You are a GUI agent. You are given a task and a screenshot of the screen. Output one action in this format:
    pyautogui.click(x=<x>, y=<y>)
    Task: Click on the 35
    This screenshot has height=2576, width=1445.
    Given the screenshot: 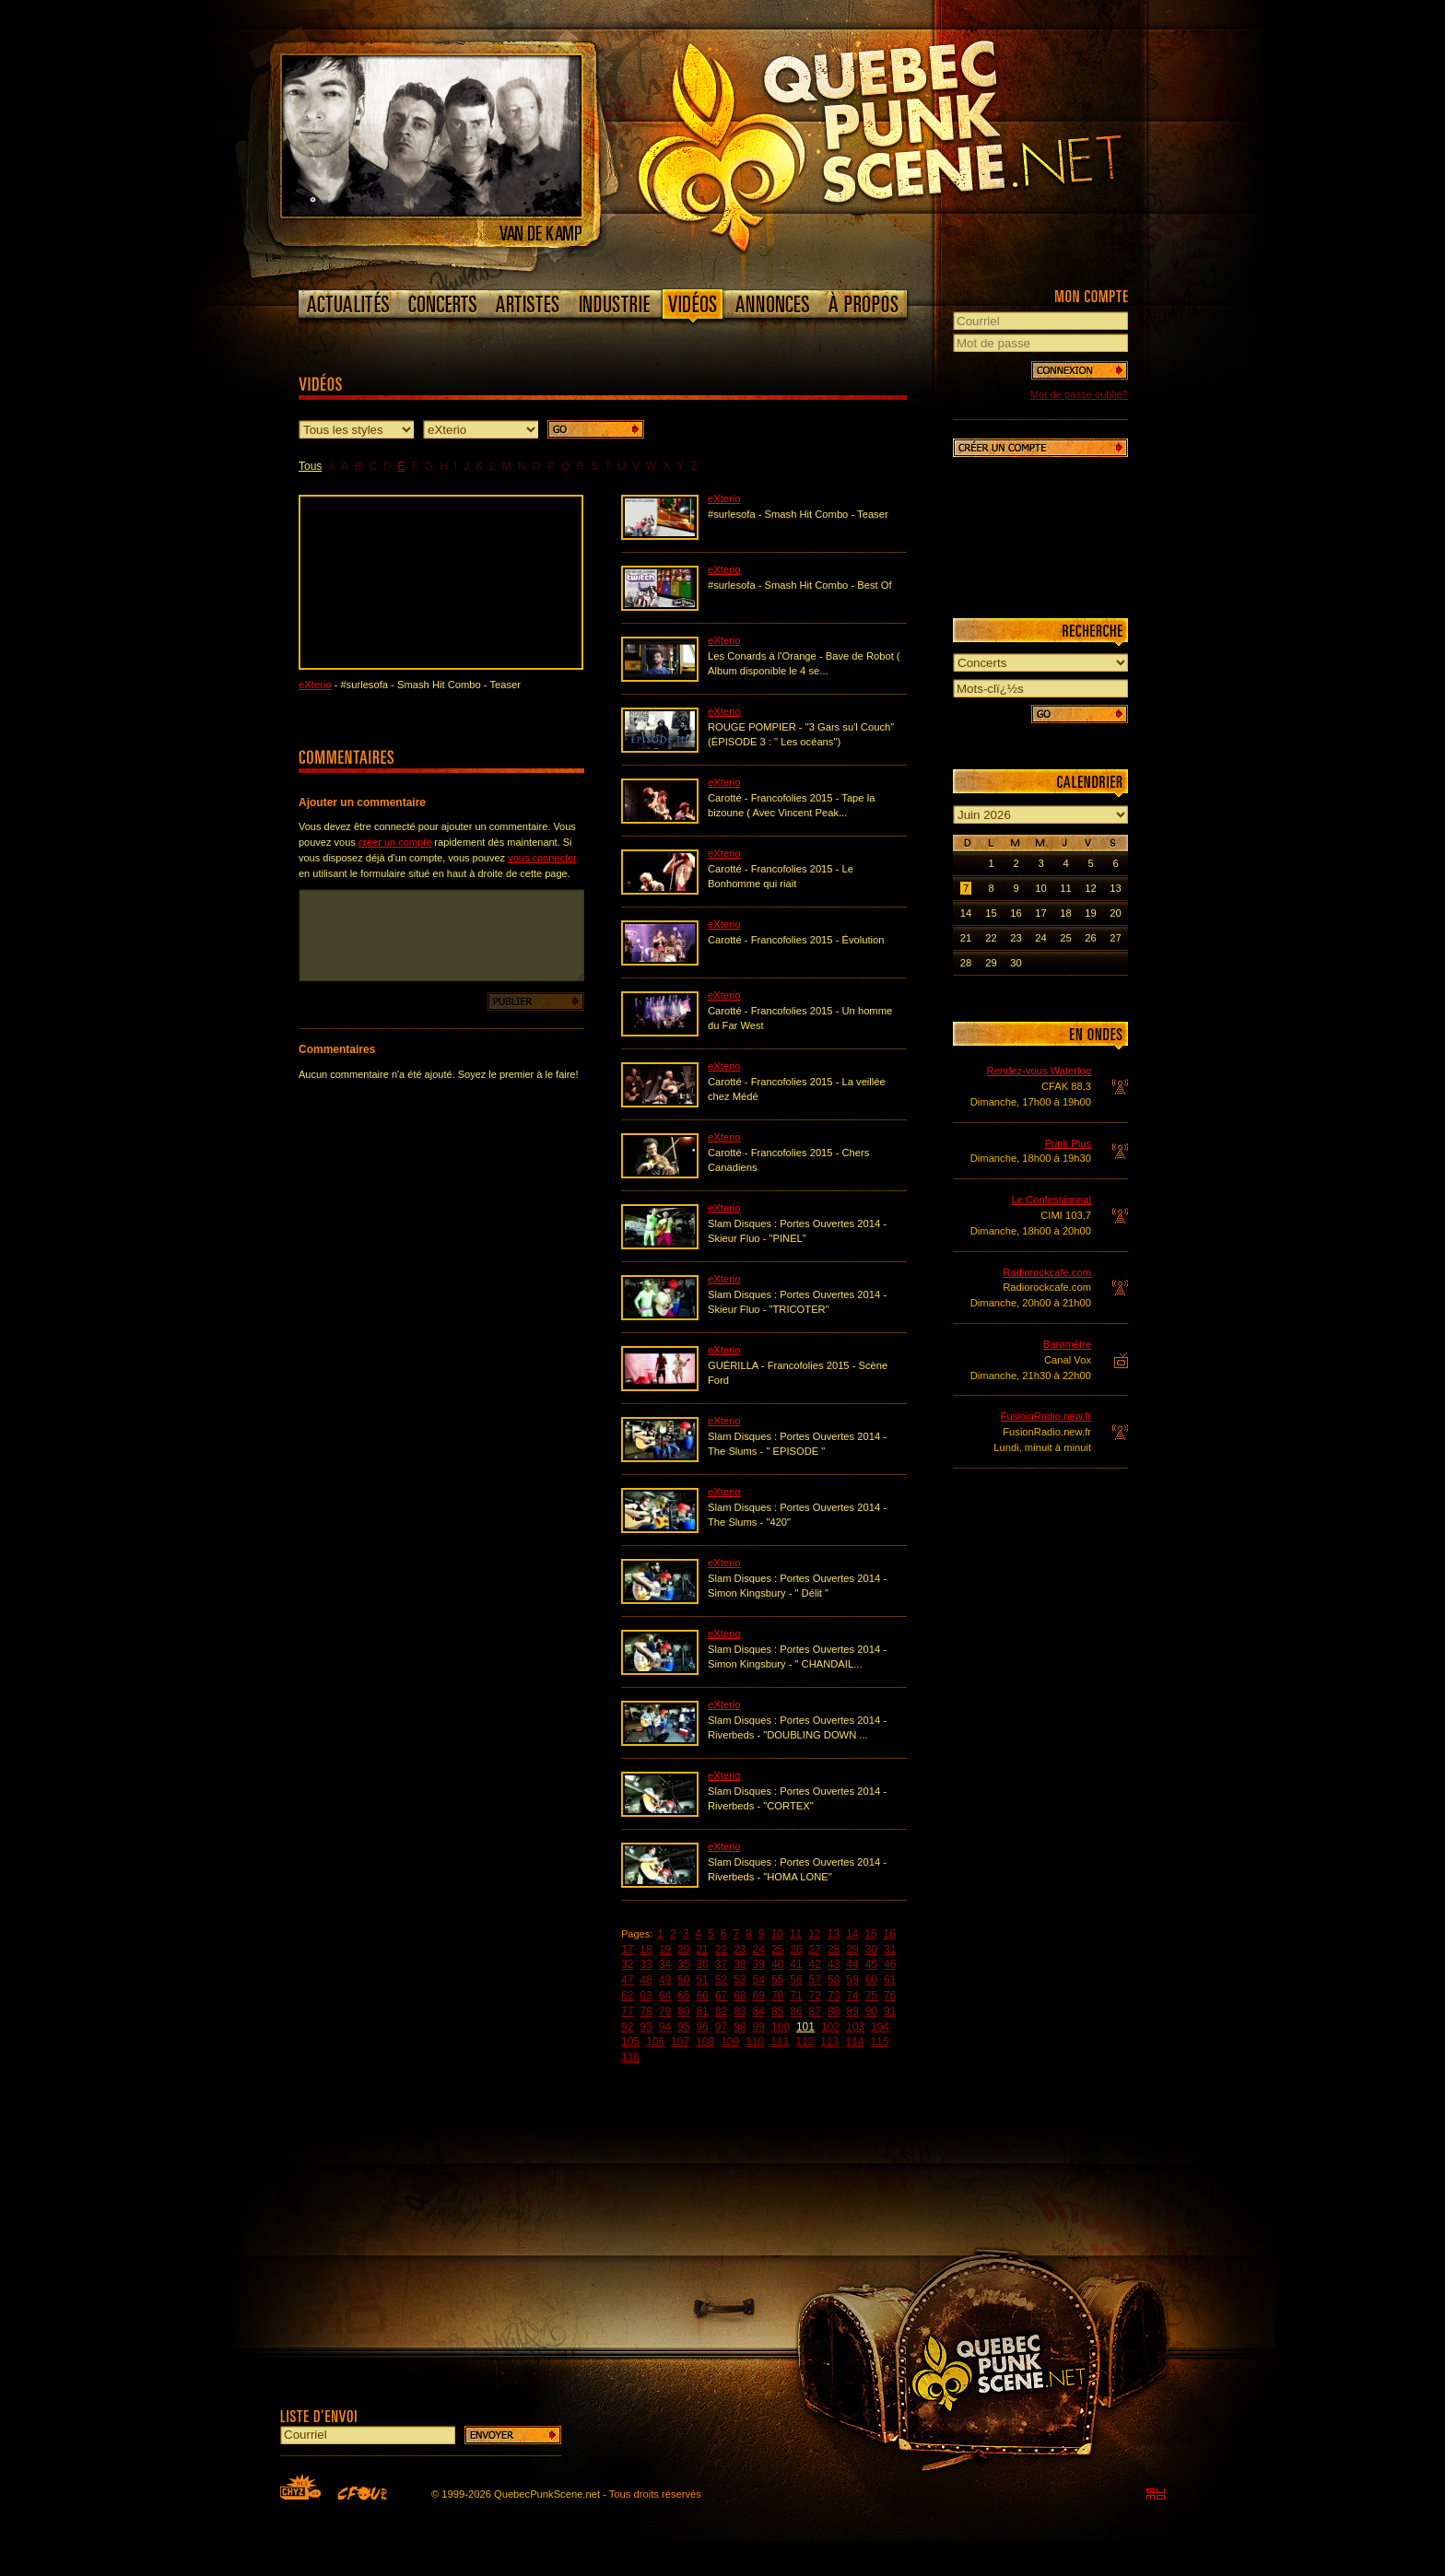 What is the action you would take?
    pyautogui.click(x=683, y=1964)
    